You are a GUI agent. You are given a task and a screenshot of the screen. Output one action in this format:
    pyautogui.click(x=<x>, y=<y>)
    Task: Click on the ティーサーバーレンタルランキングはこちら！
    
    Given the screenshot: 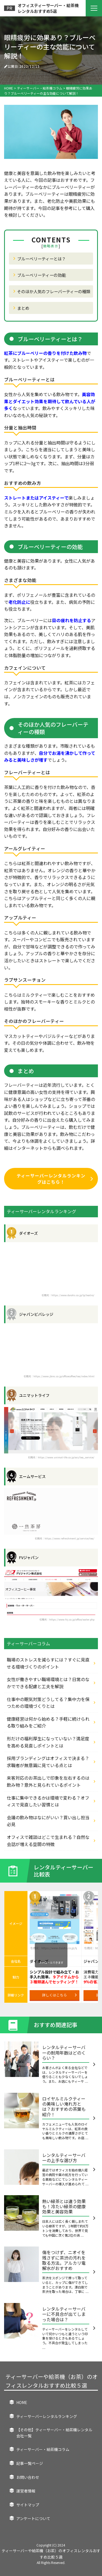 What is the action you would take?
    pyautogui.click(x=55, y=1178)
    